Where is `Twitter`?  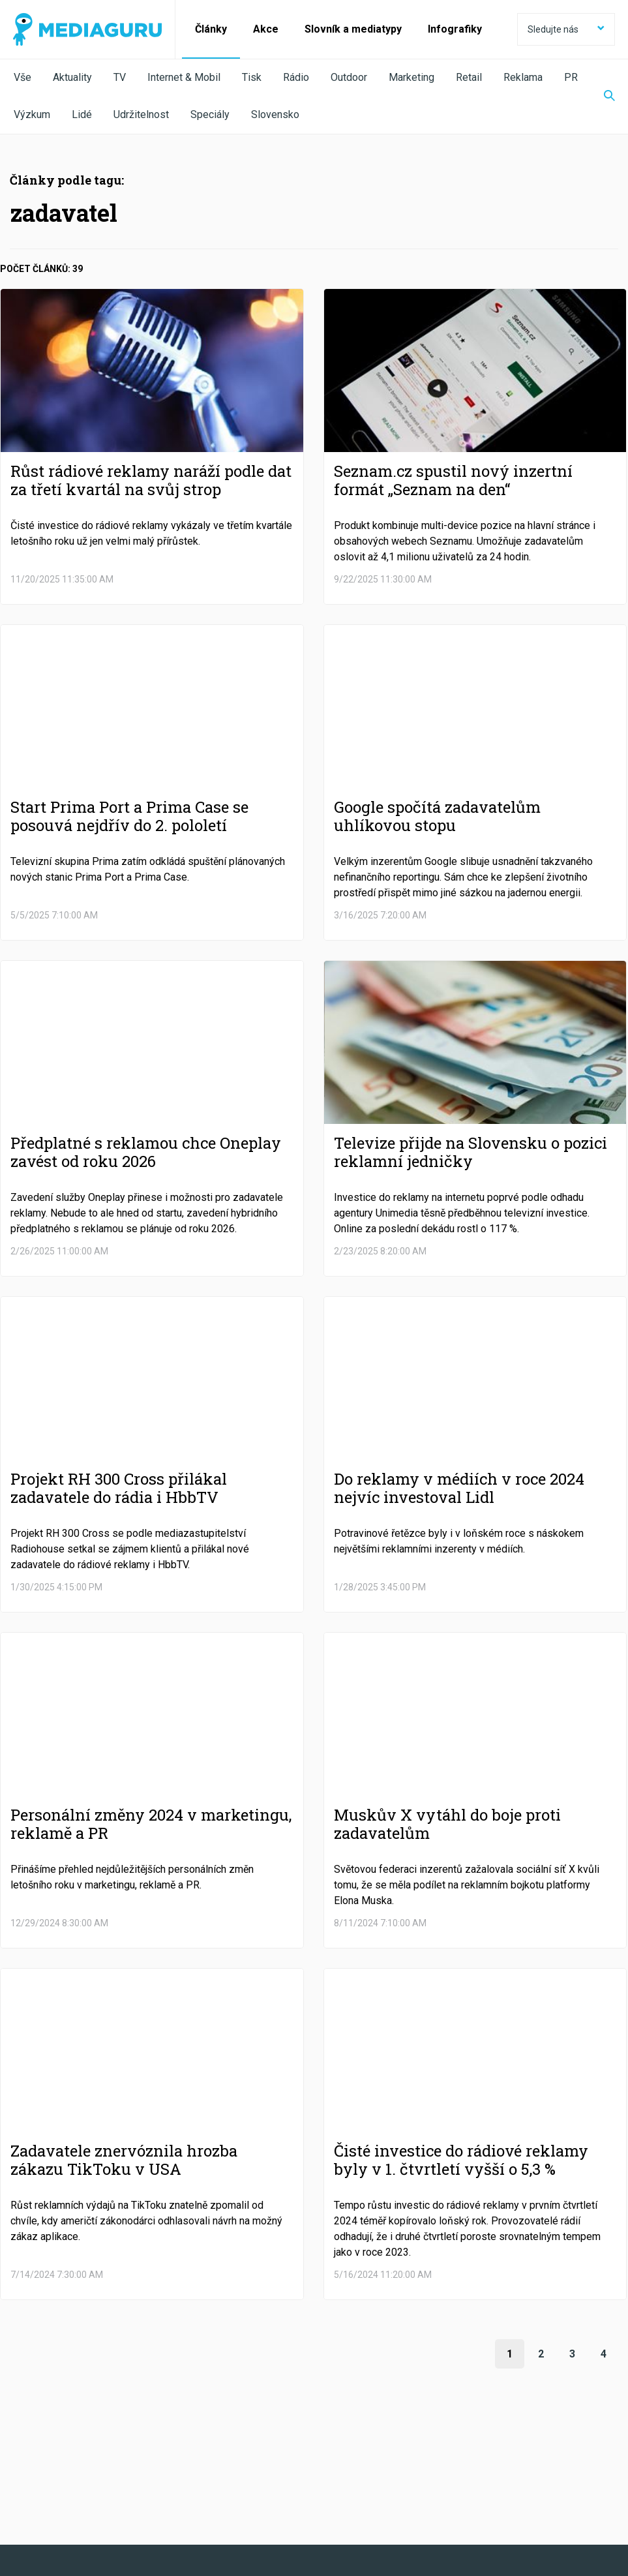
Twitter is located at coordinates (179, 2469).